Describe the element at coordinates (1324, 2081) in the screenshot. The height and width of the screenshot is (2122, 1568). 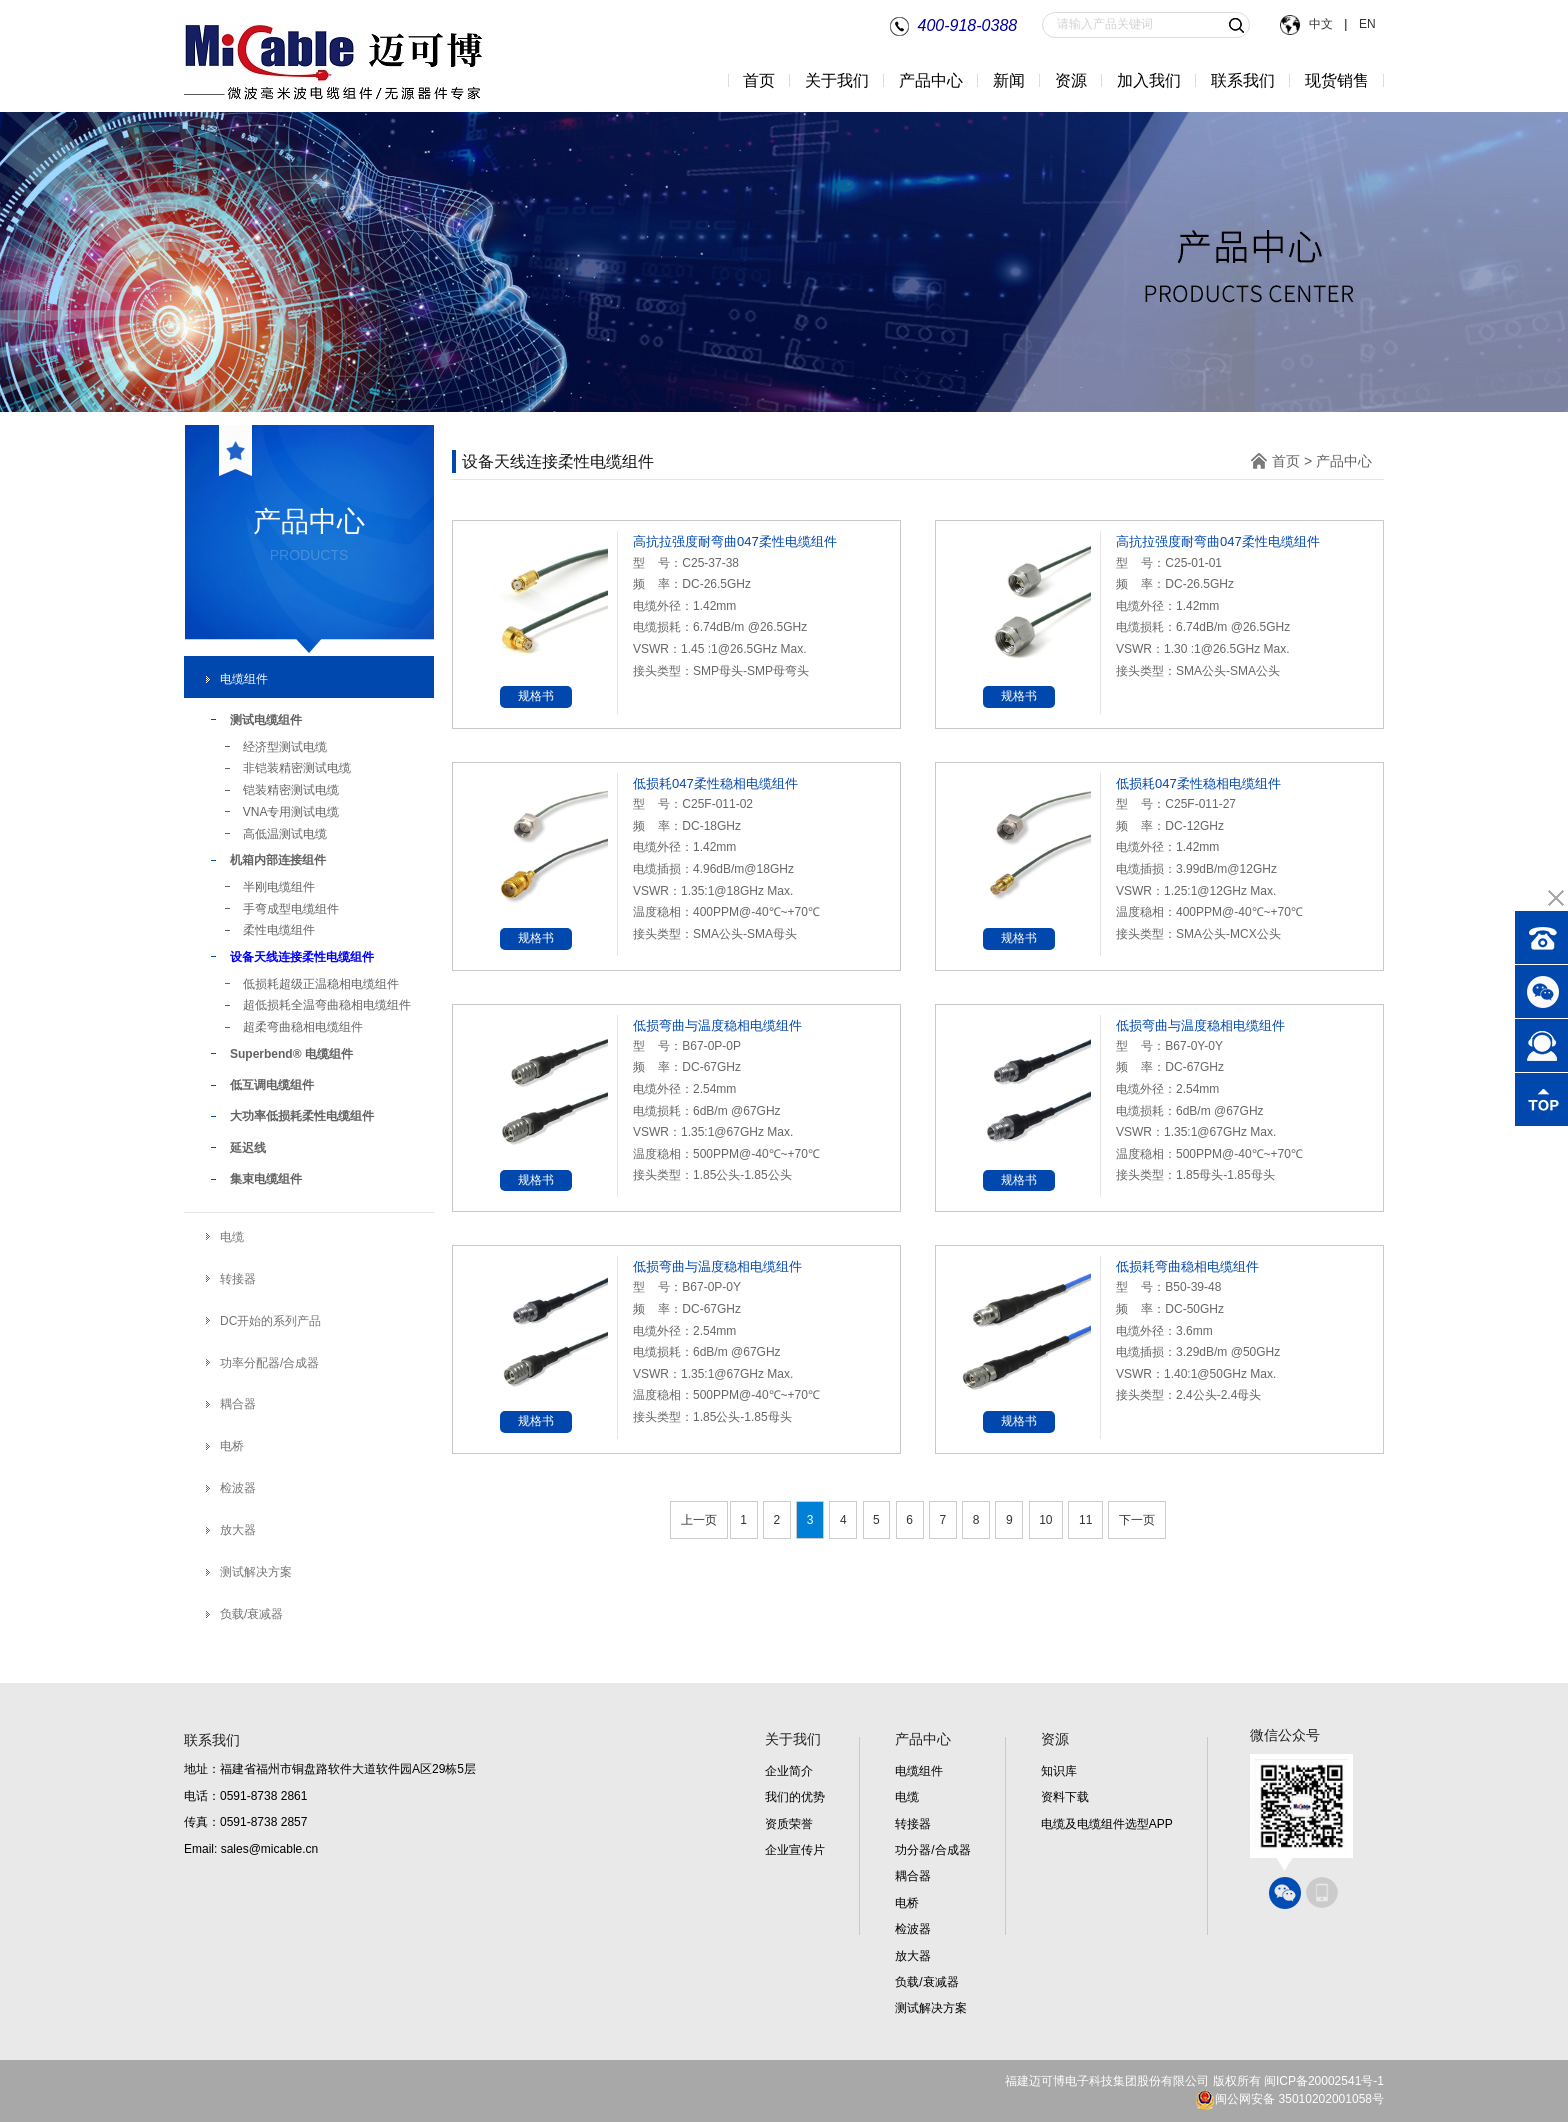
I see `闽ICP备20002541号-1` at that location.